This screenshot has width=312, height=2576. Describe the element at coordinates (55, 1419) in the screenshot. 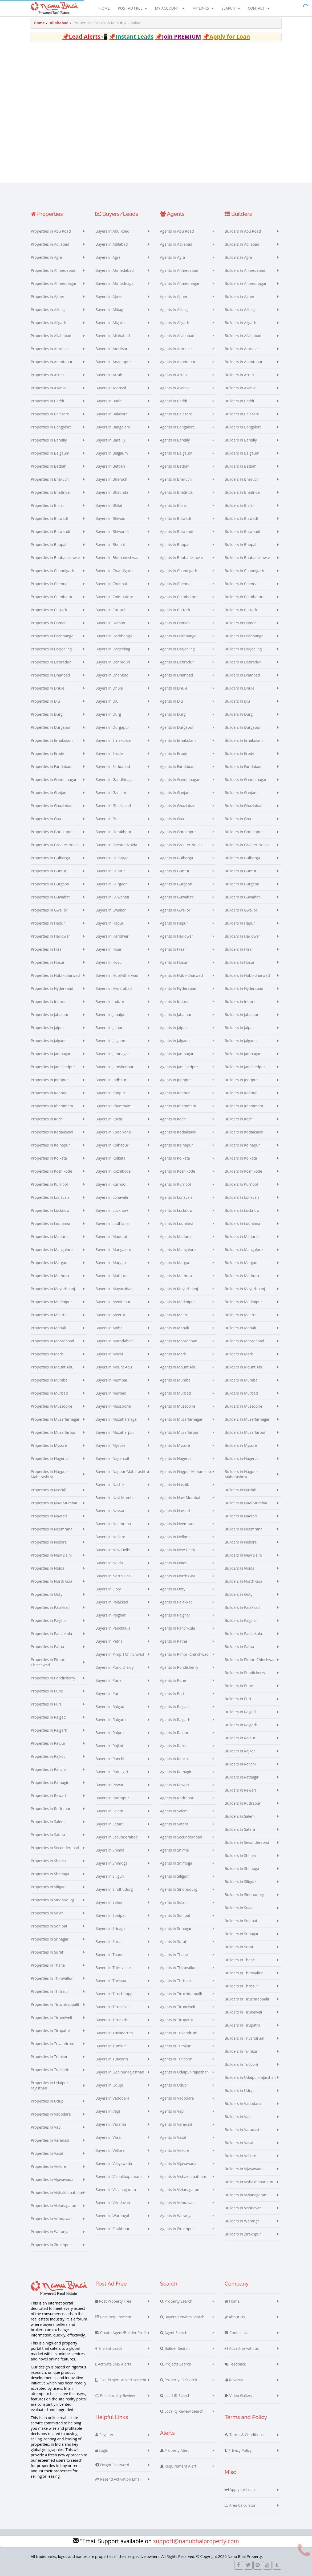

I see `Properties in Muzaffarnagar` at that location.